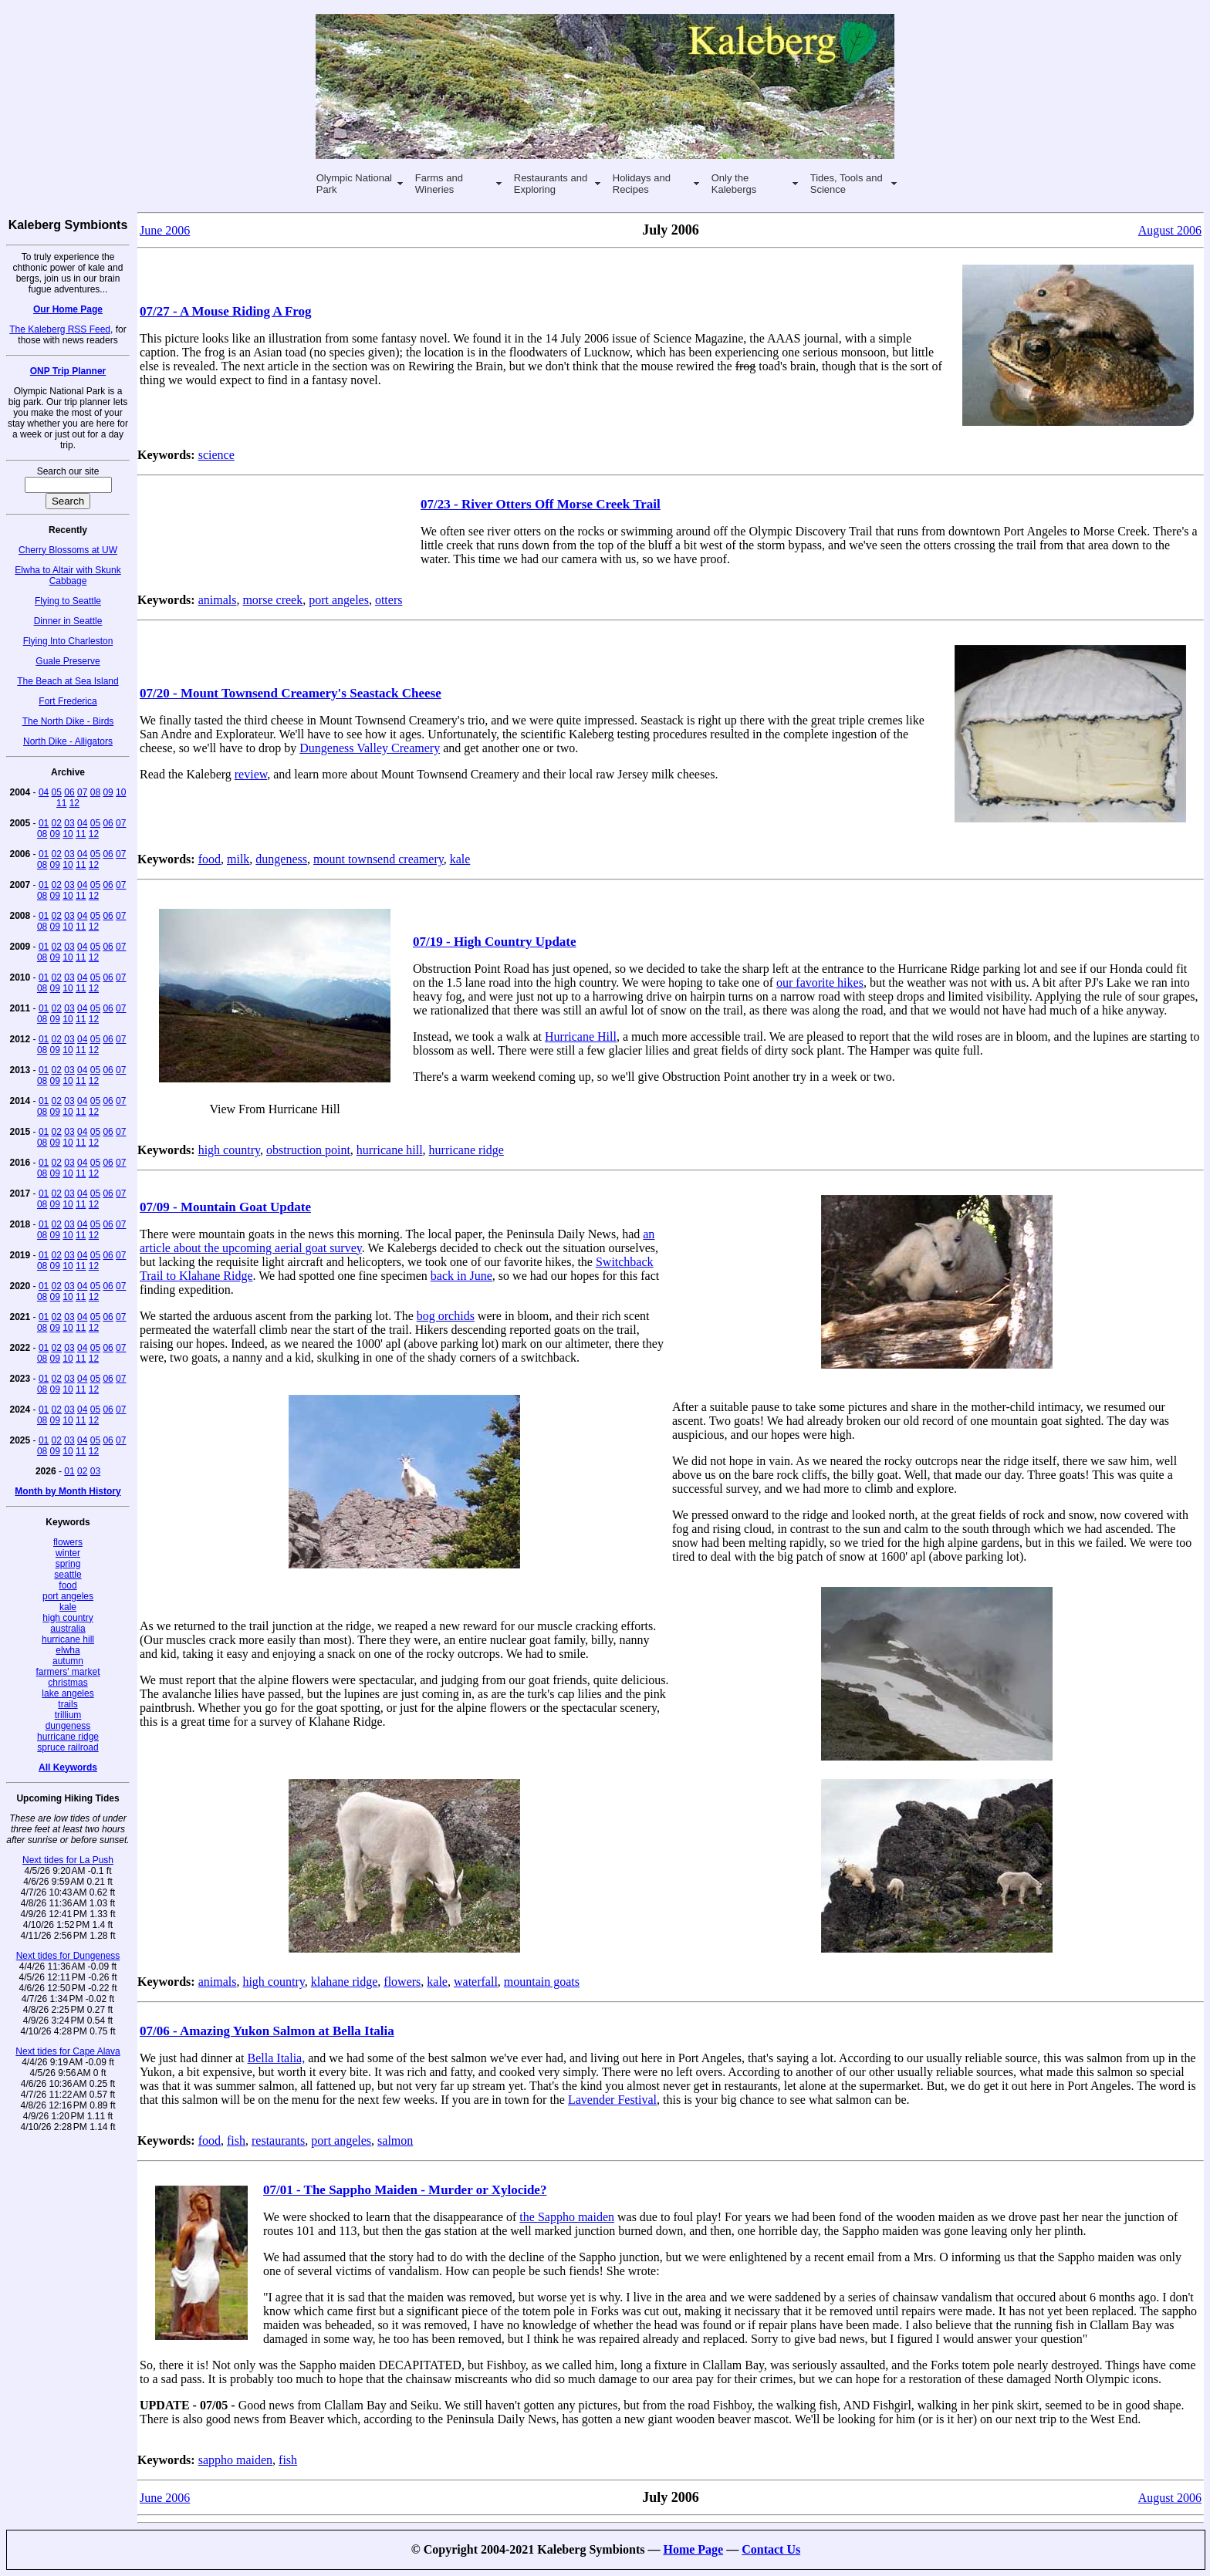 The image size is (1210, 2576). Describe the element at coordinates (446, 1315) in the screenshot. I see `bog orchids` at that location.